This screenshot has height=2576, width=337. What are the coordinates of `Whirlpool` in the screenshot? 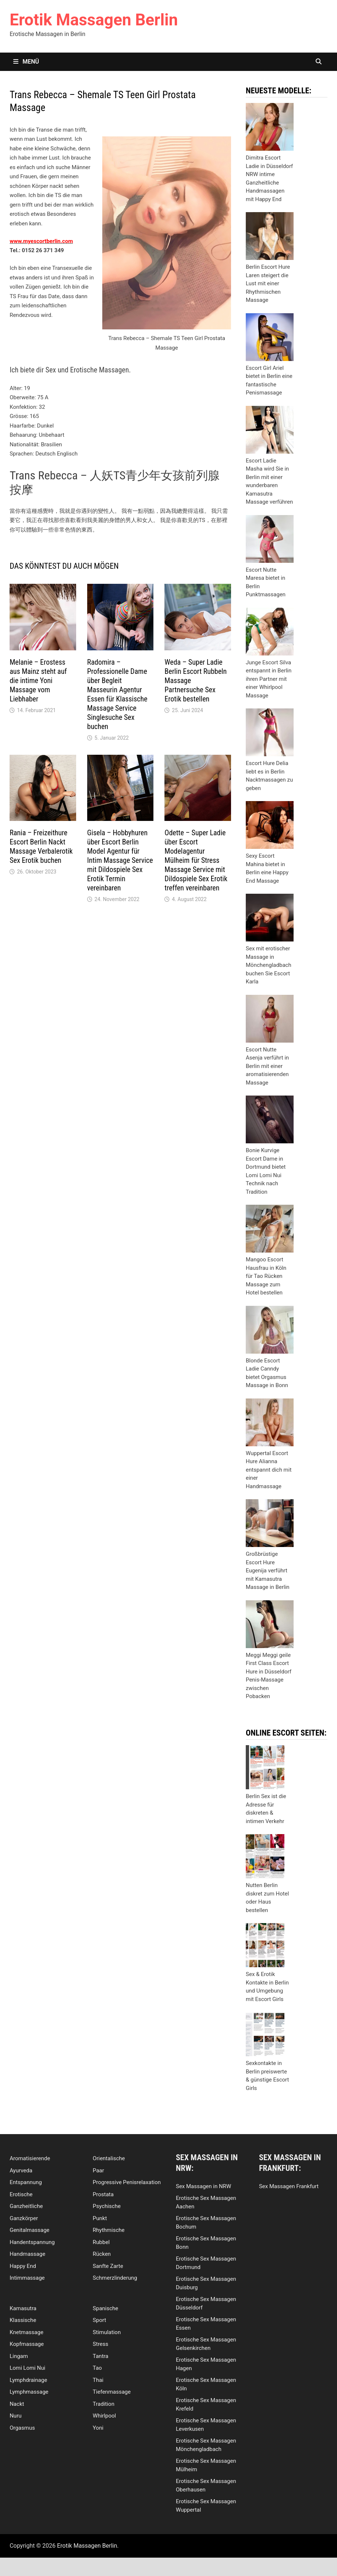 It's located at (104, 2415).